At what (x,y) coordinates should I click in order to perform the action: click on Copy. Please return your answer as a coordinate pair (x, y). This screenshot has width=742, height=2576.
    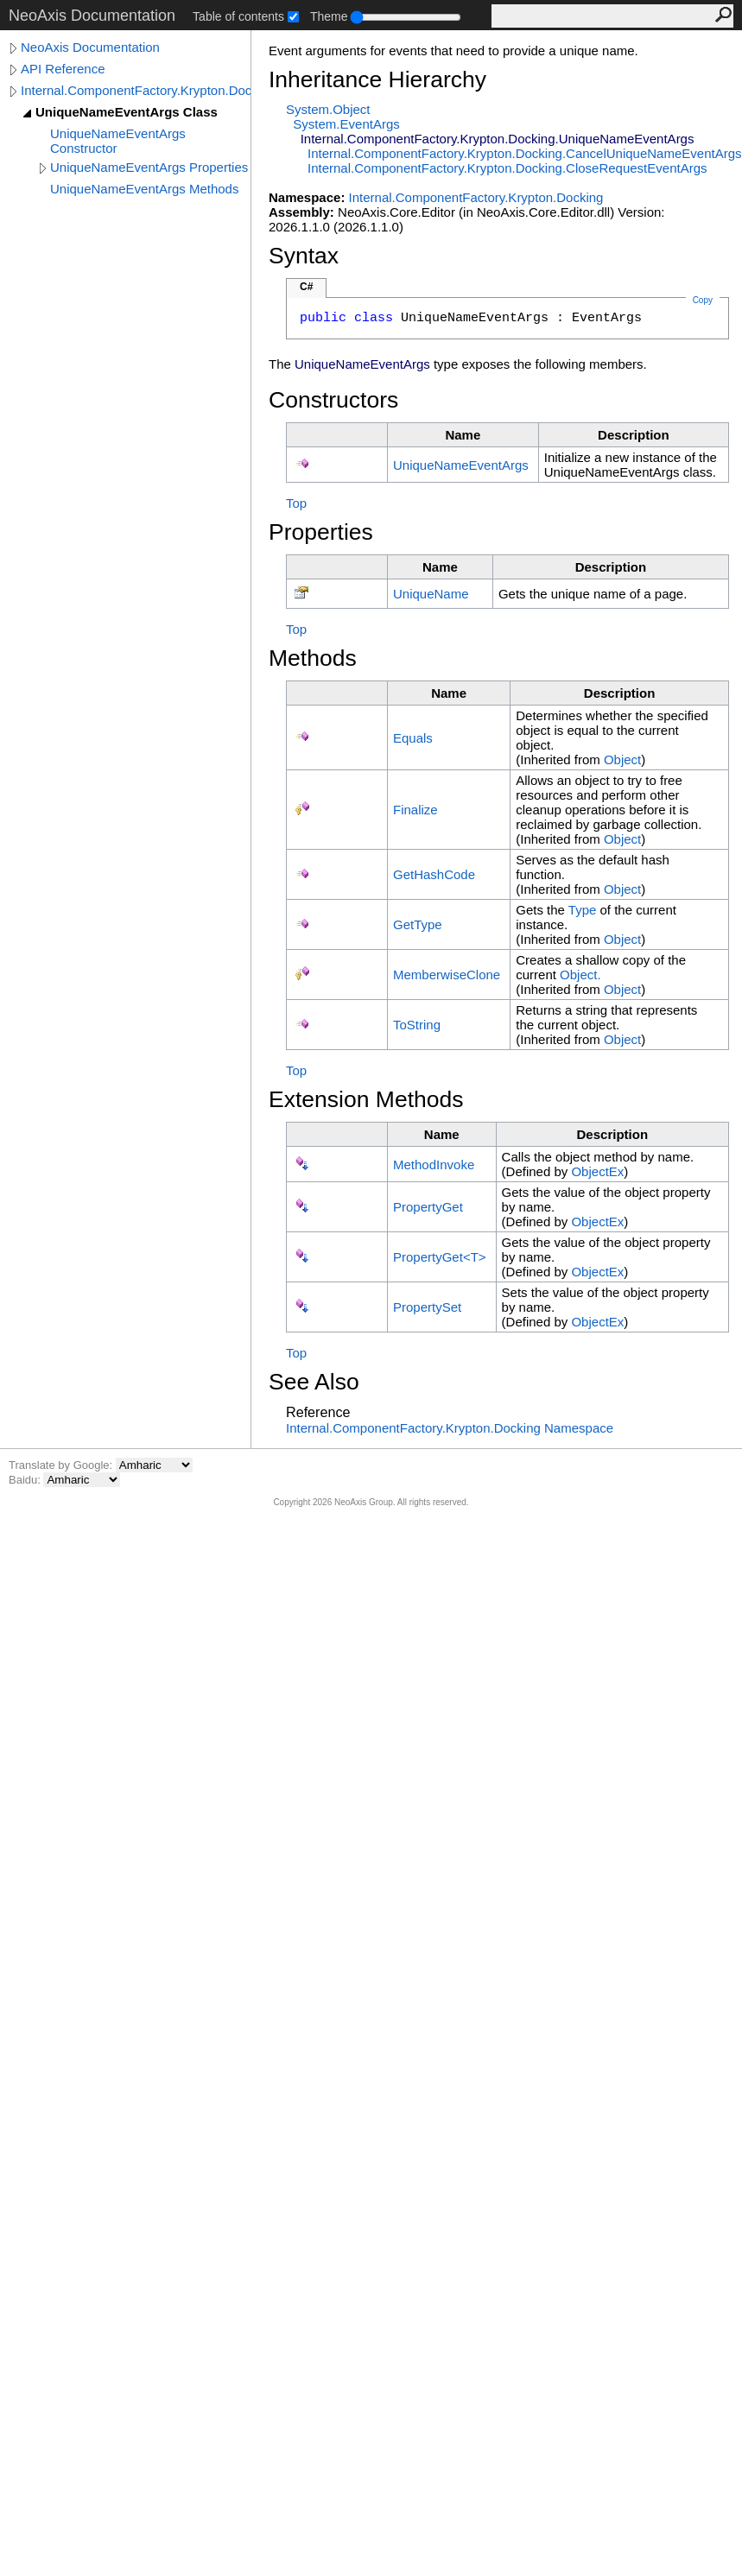
    Looking at the image, I should click on (703, 300).